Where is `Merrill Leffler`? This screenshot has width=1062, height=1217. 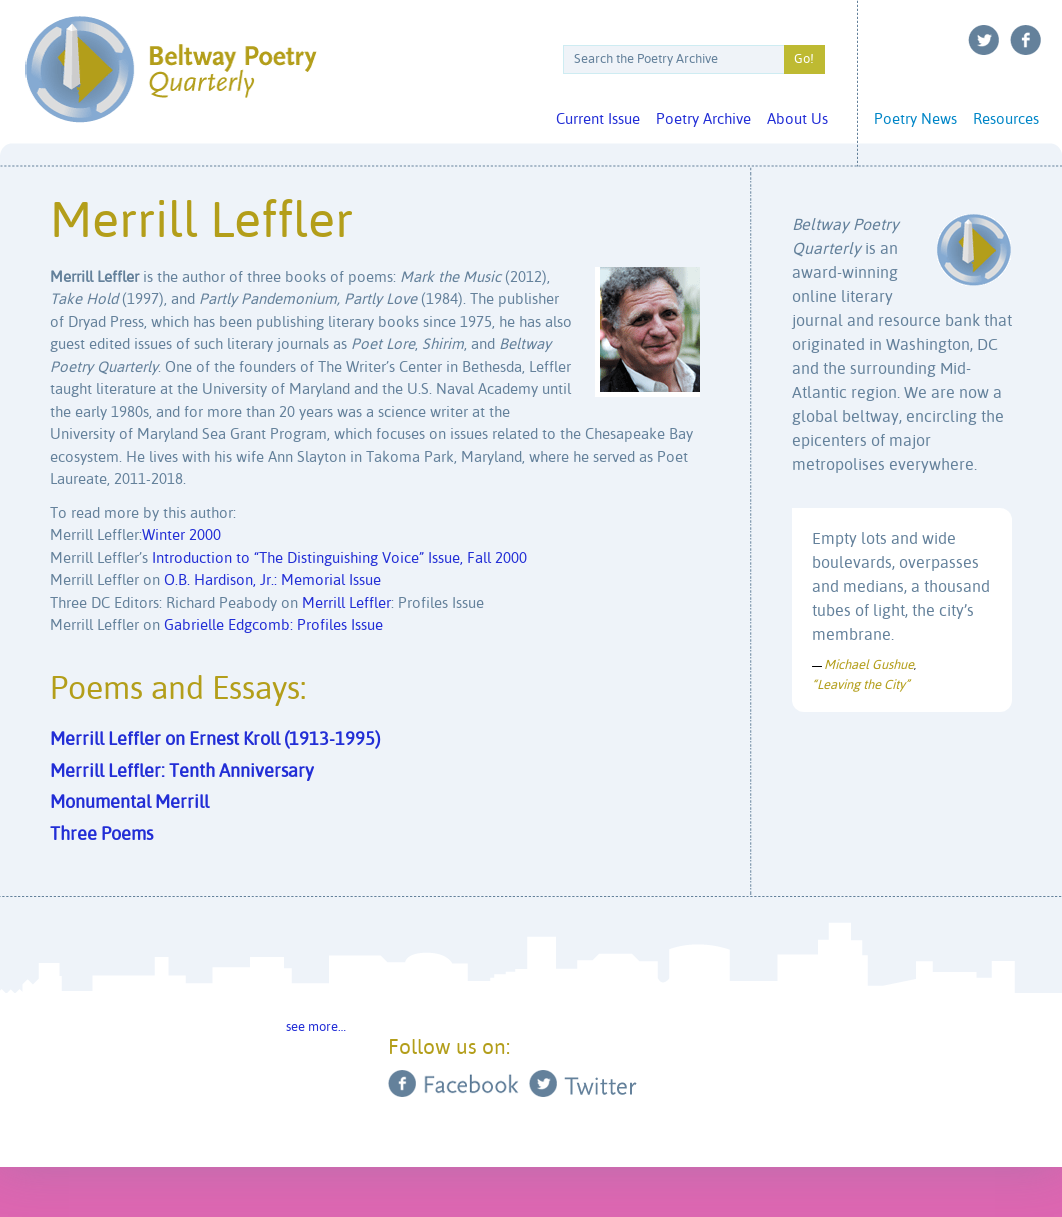
Merrill Leffler is located at coordinates (346, 603).